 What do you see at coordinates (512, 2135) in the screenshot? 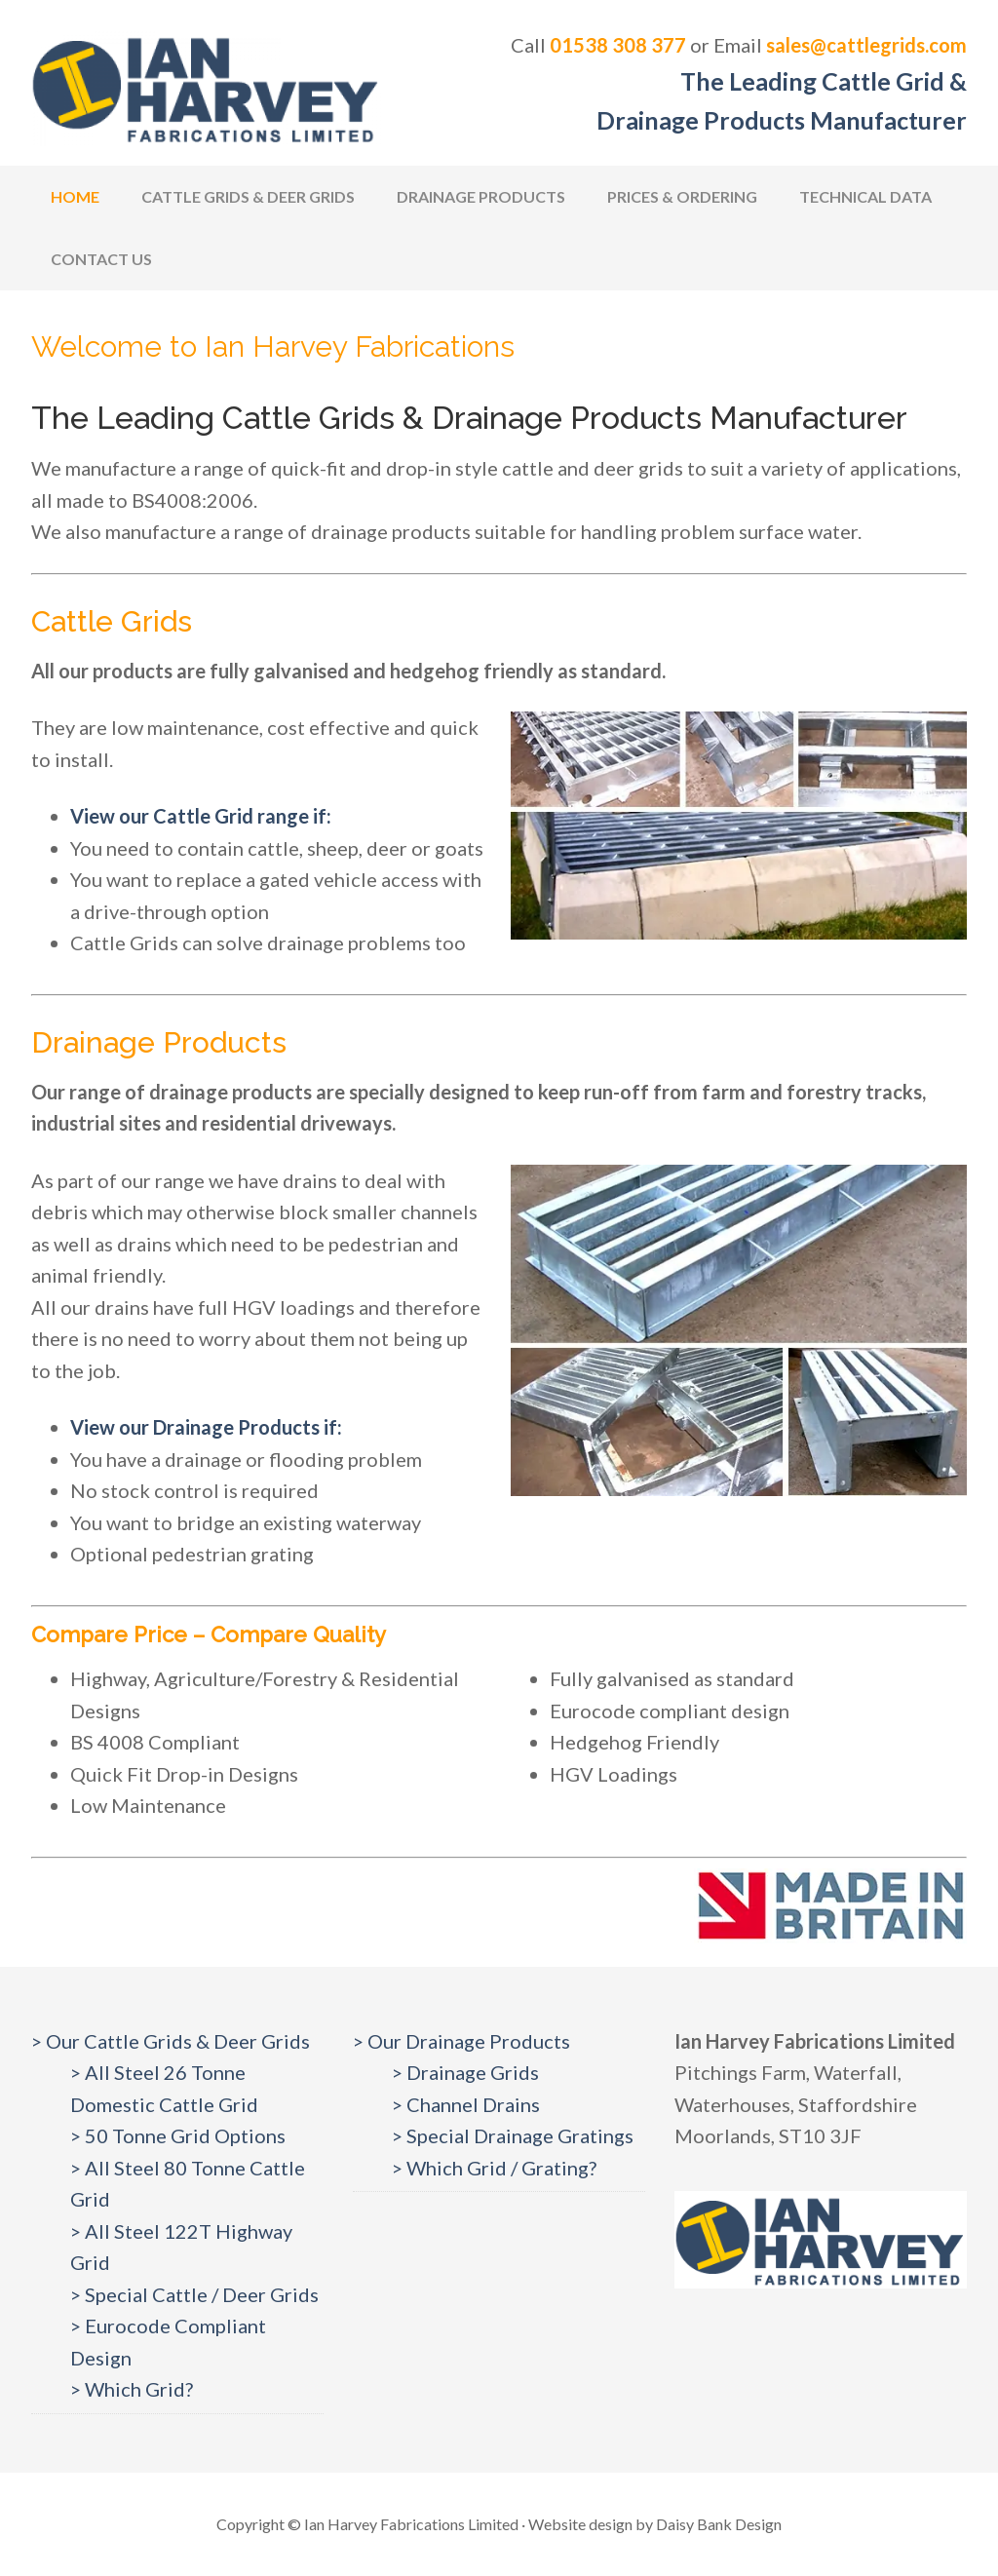
I see `> Special Drainage Gratings` at bounding box center [512, 2135].